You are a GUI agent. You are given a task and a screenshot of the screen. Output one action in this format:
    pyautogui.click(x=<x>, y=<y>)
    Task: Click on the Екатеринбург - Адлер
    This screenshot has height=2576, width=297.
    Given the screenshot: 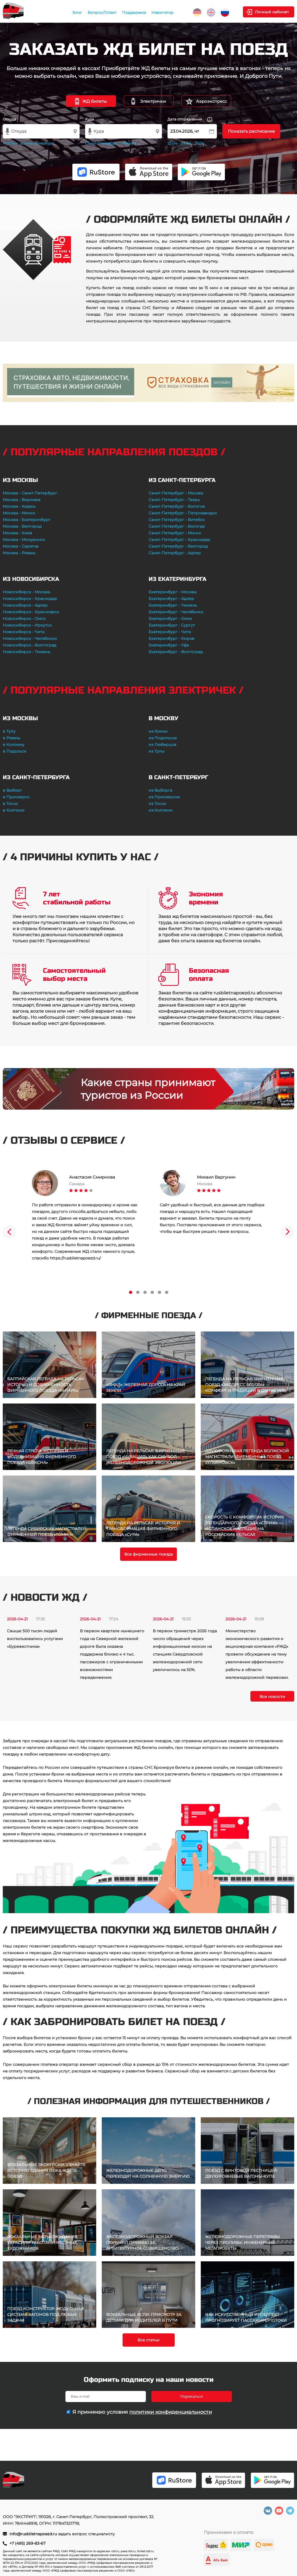 What is the action you would take?
    pyautogui.click(x=171, y=598)
    